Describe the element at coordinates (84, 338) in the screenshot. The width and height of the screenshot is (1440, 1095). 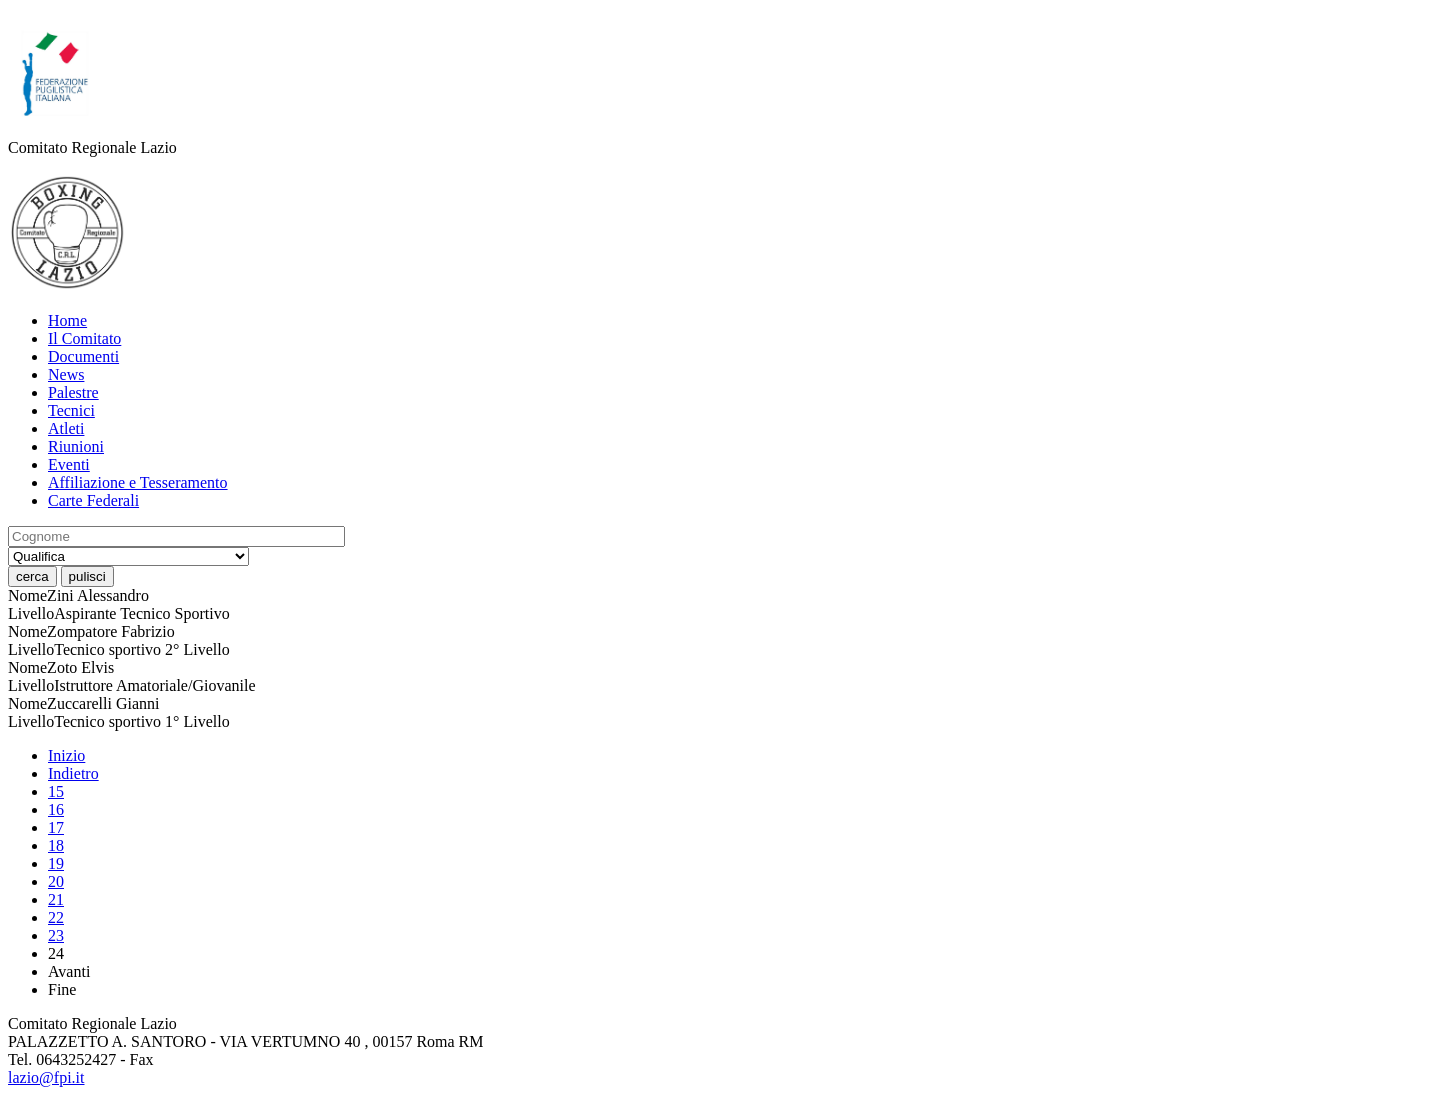
I see `Il Comitato` at that location.